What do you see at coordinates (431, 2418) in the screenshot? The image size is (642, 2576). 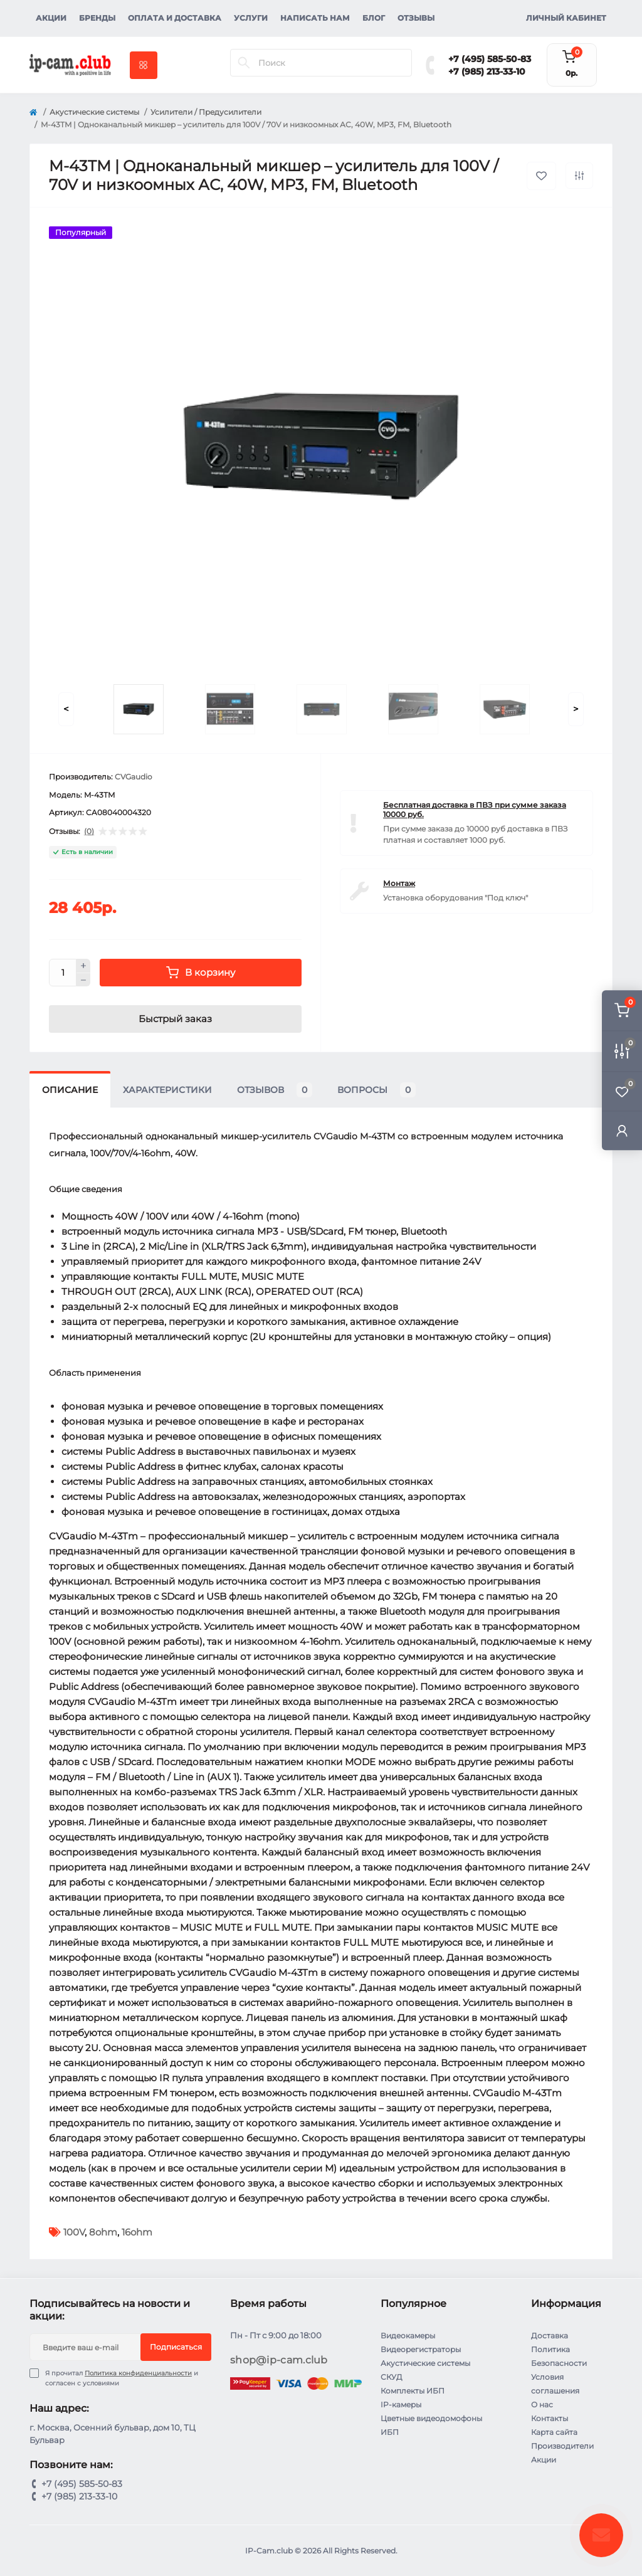 I see `Цветные видеодомофоны` at bounding box center [431, 2418].